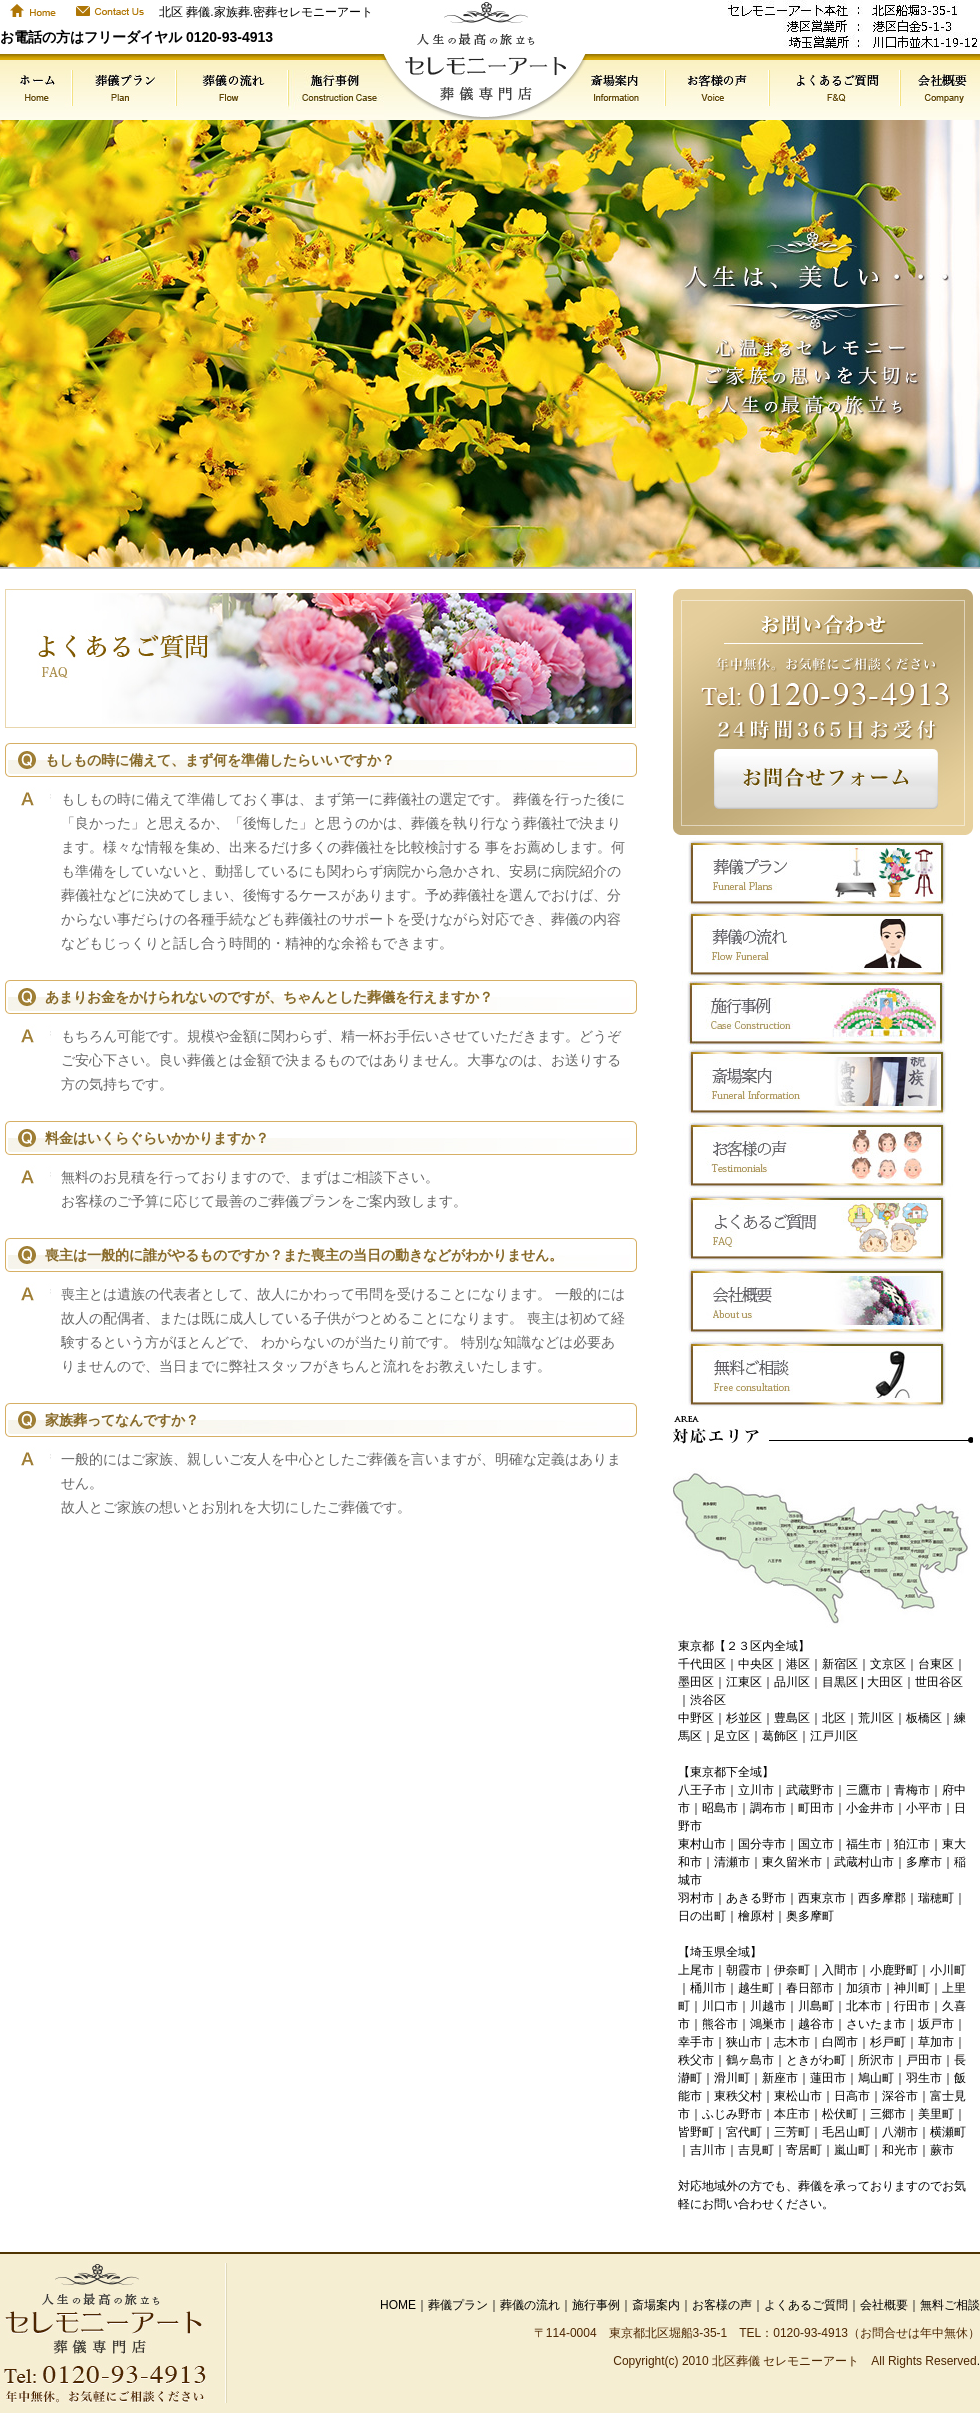 This screenshot has height=2413, width=980. I want to click on 施行事例, so click(596, 2305).